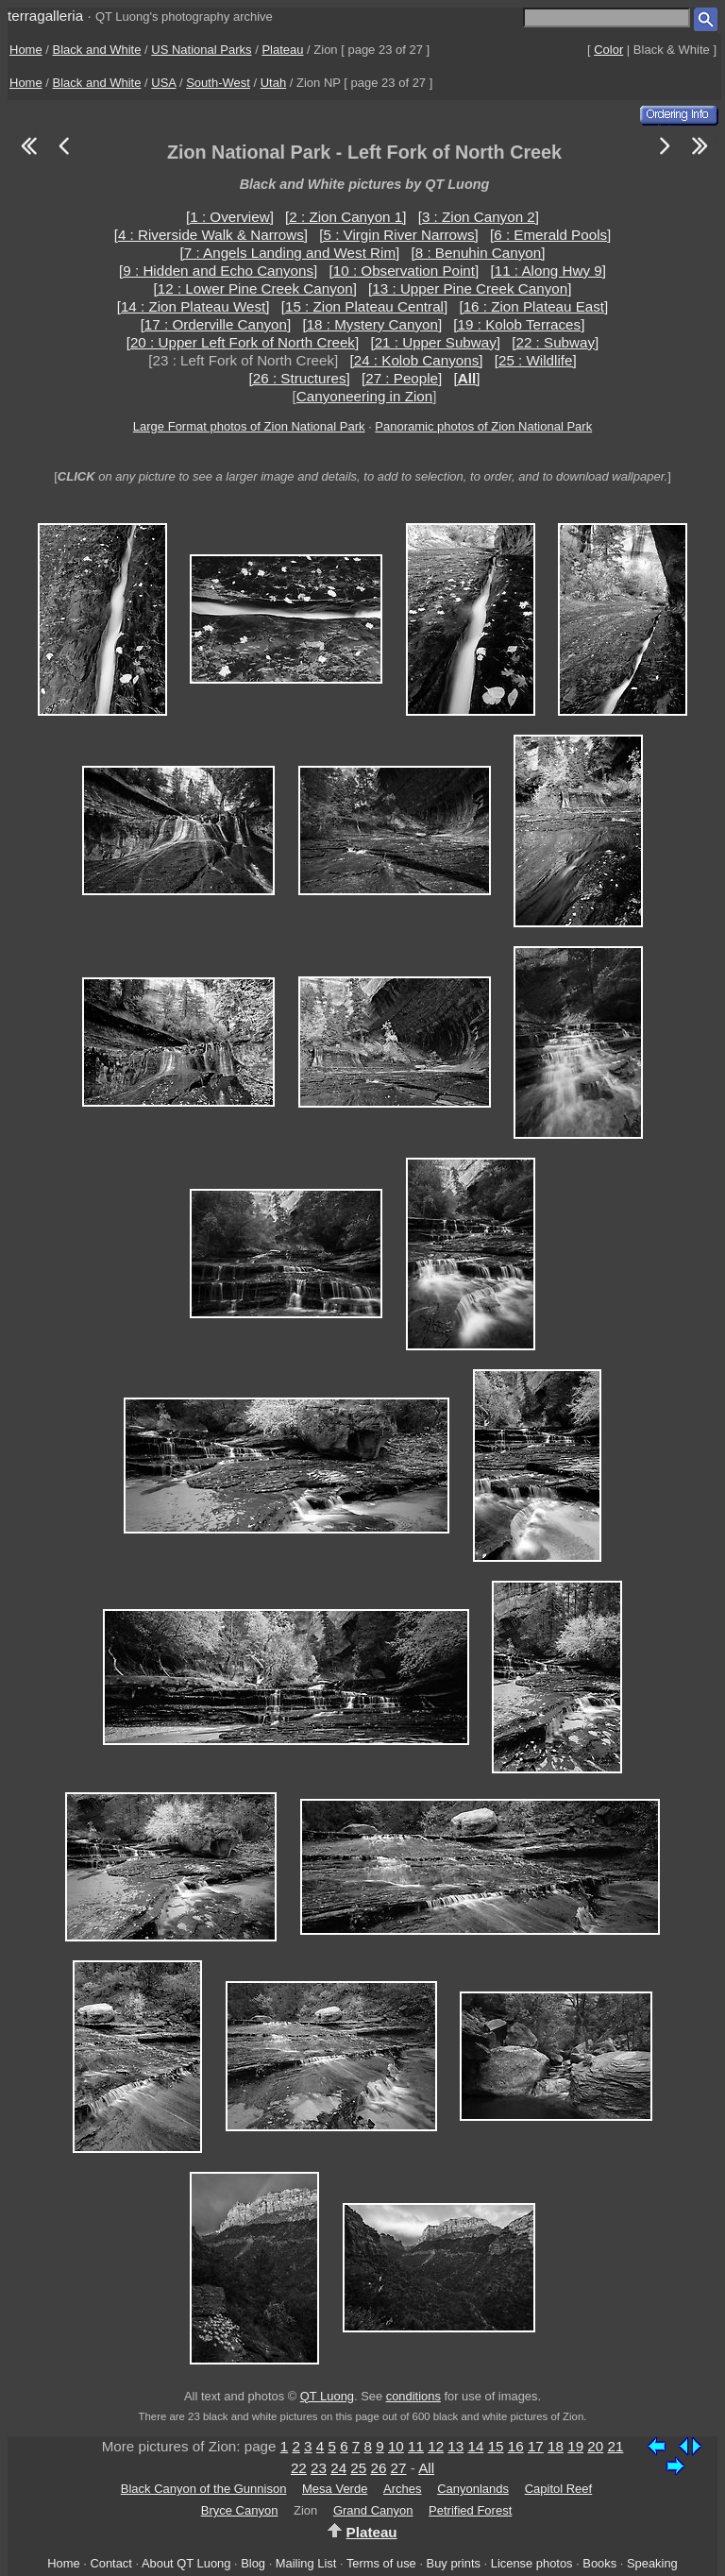 The height and width of the screenshot is (2576, 725). What do you see at coordinates (608, 49) in the screenshot?
I see `Color` at bounding box center [608, 49].